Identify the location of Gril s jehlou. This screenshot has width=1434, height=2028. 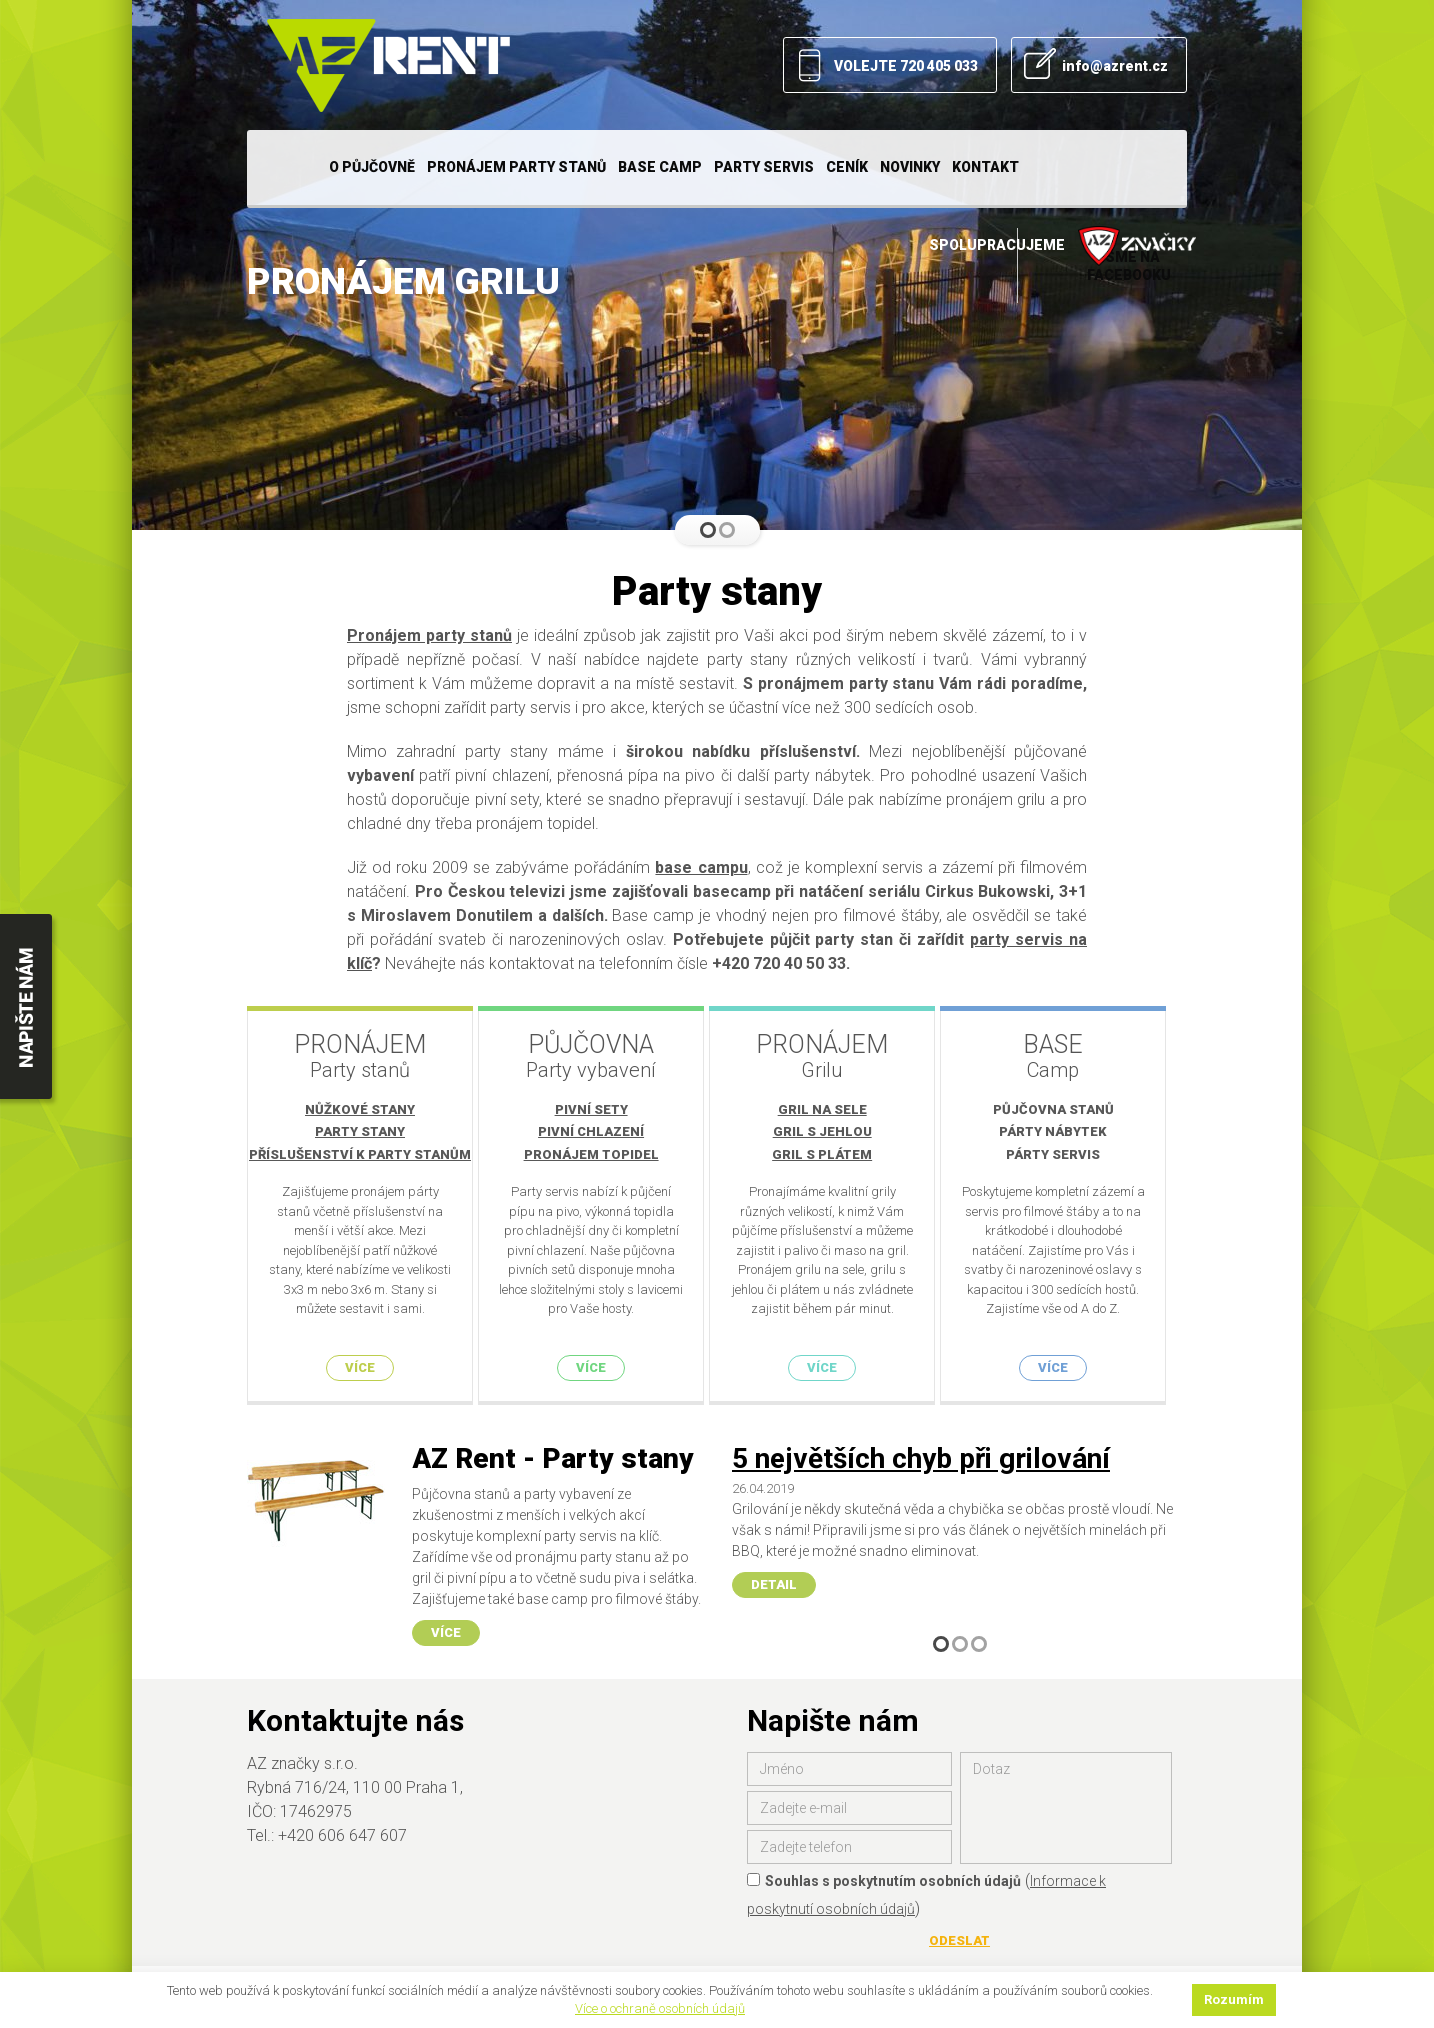
(836, 1131).